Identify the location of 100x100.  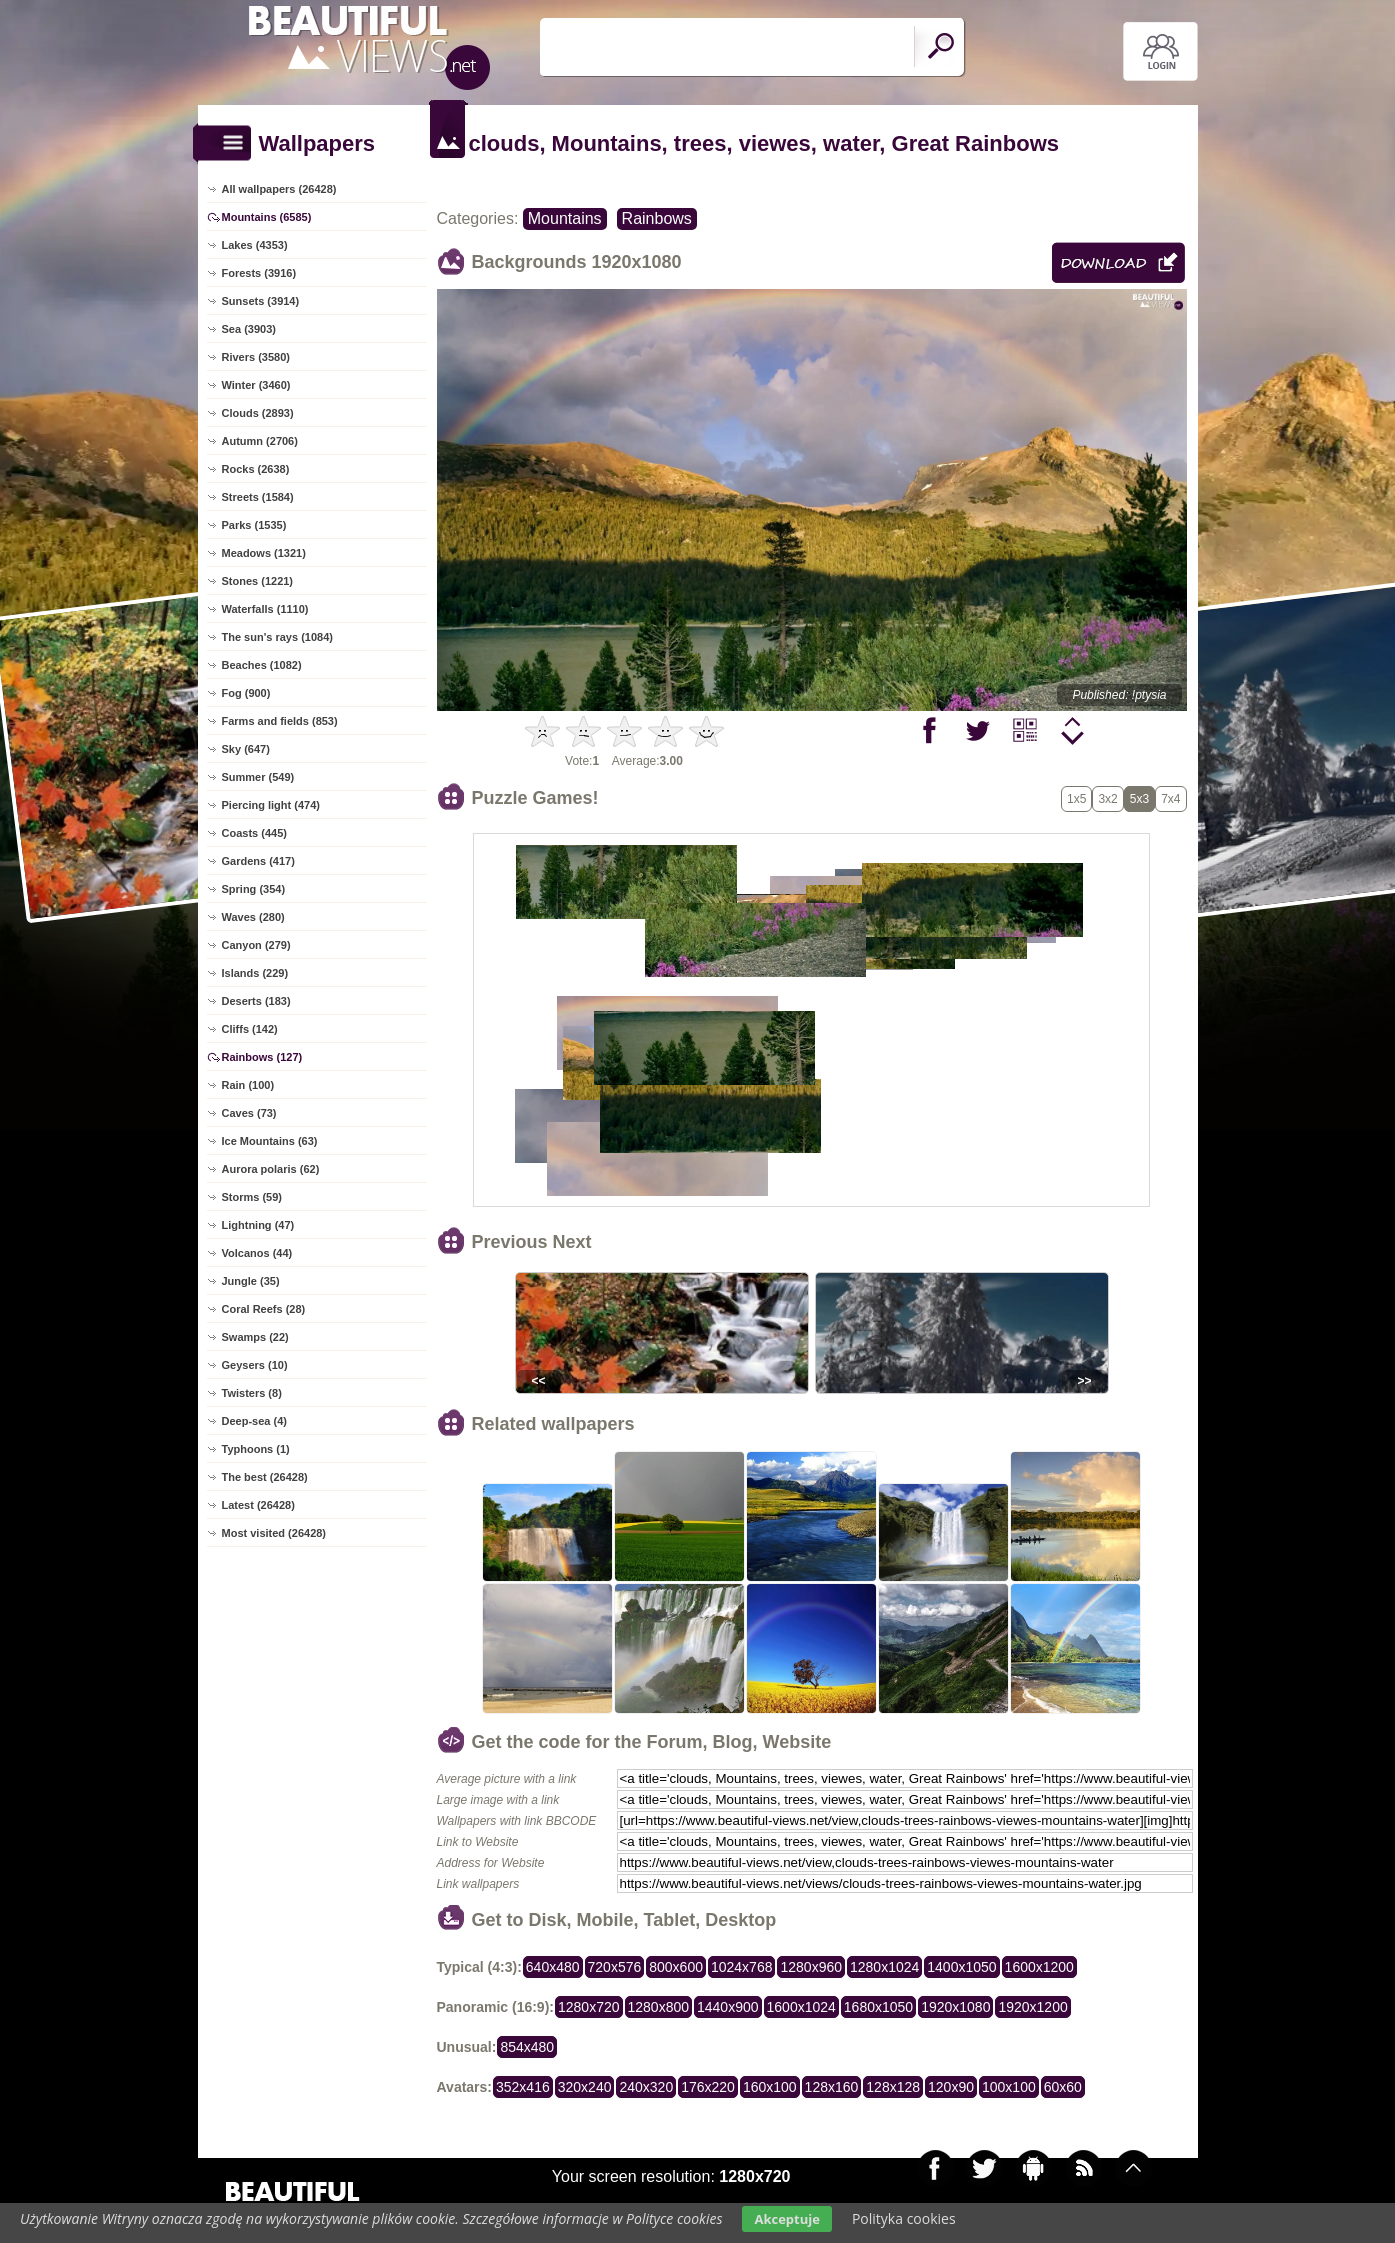
(1009, 2087).